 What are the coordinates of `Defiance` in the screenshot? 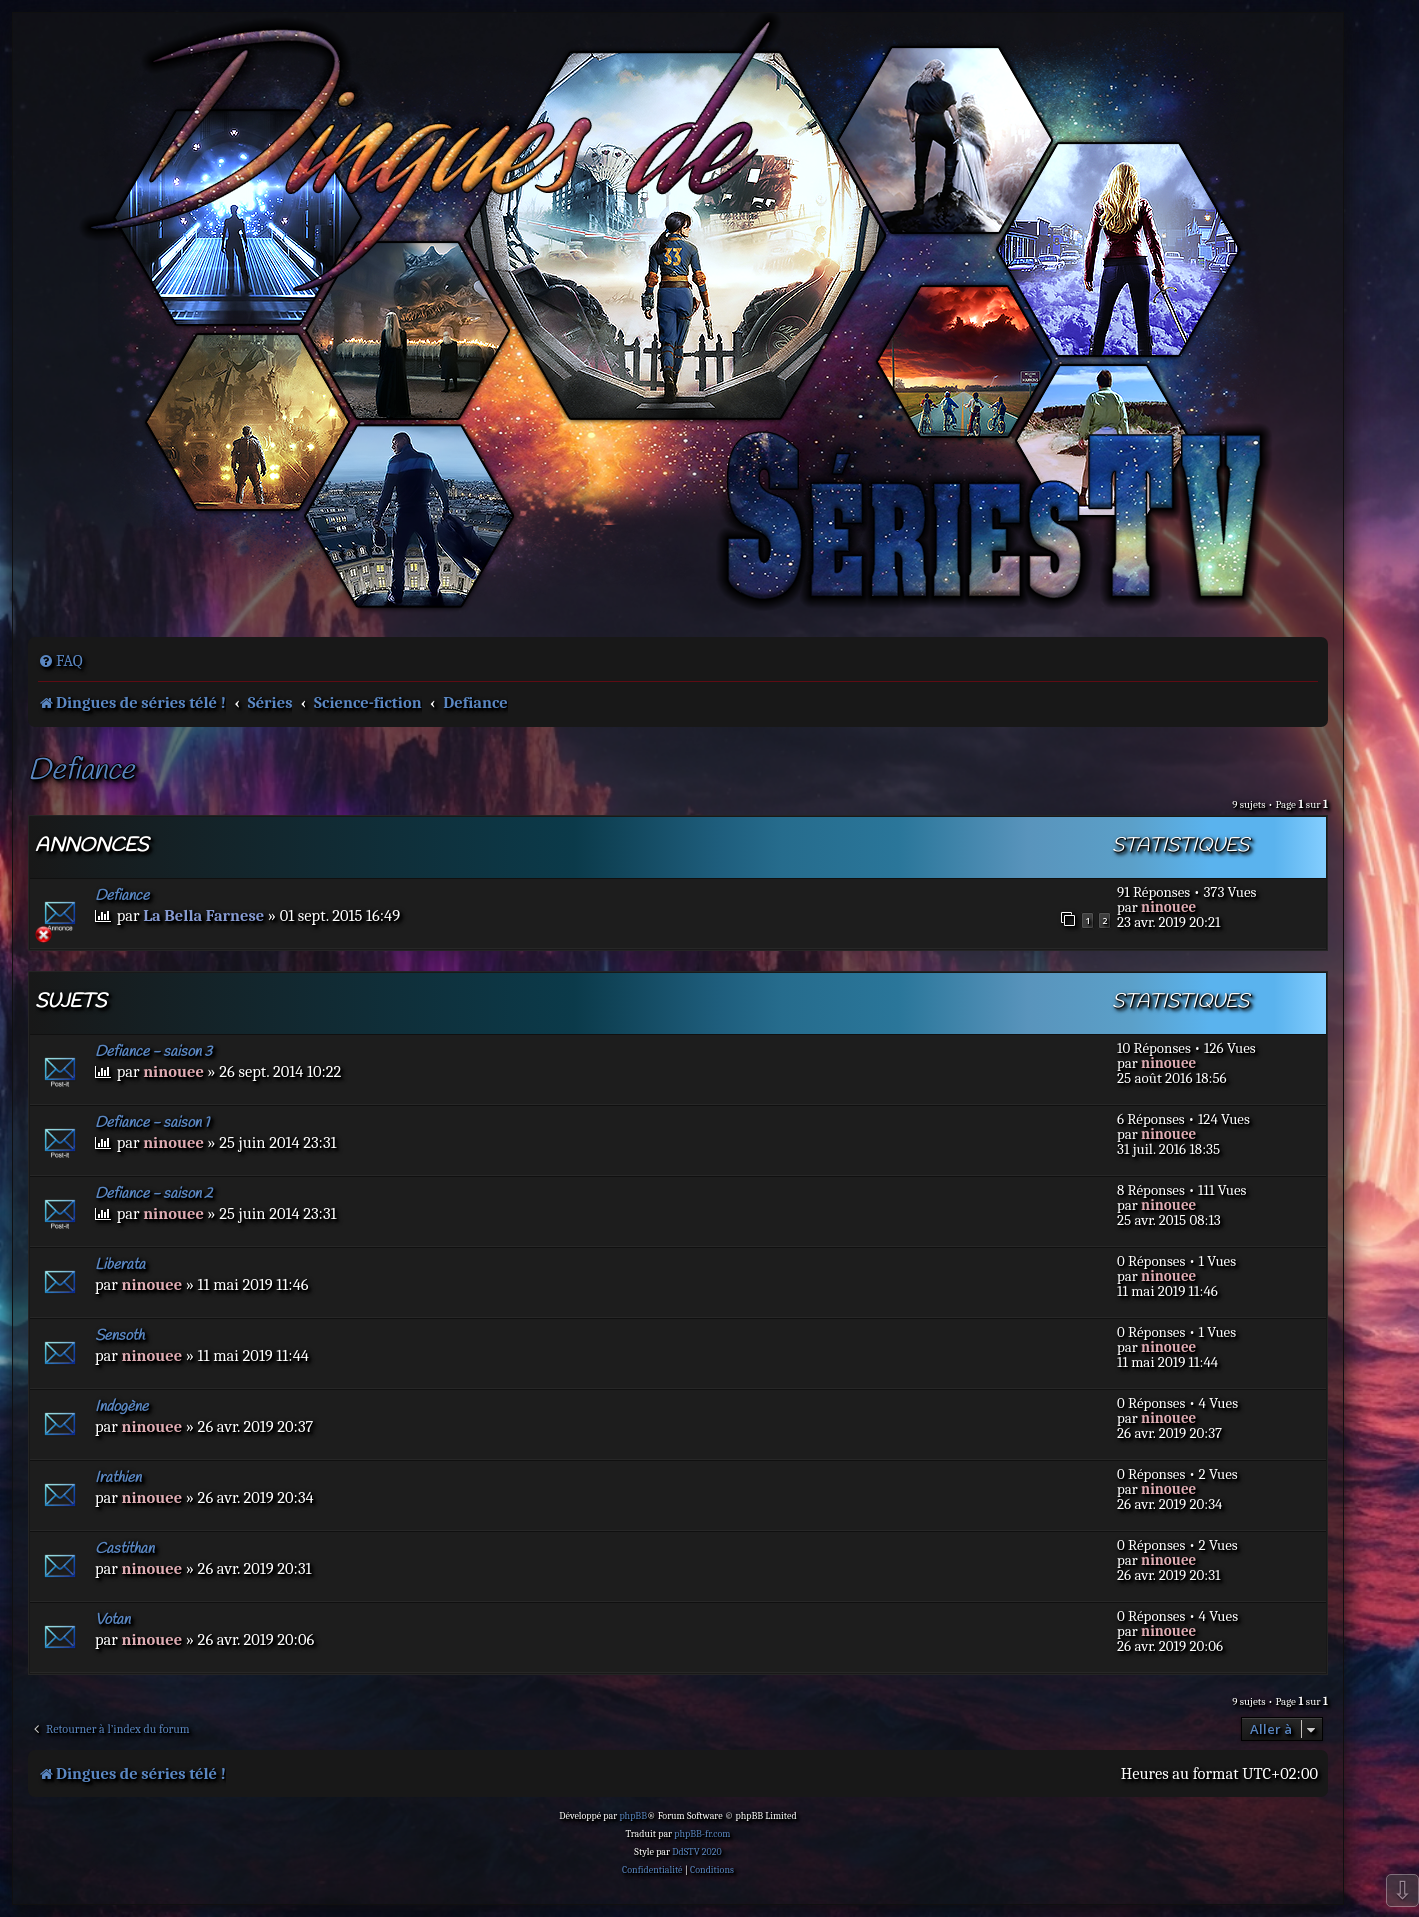 It's located at (81, 771).